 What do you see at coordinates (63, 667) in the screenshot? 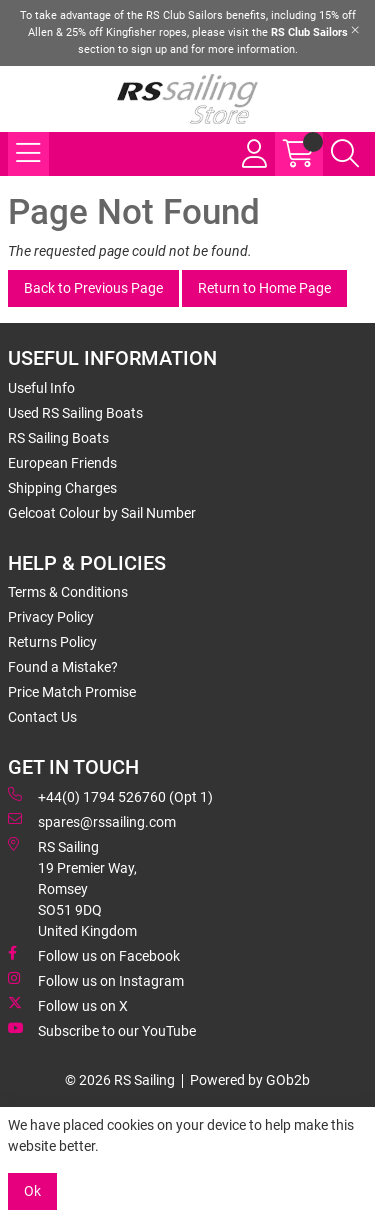
I see `Found a Mistake?` at bounding box center [63, 667].